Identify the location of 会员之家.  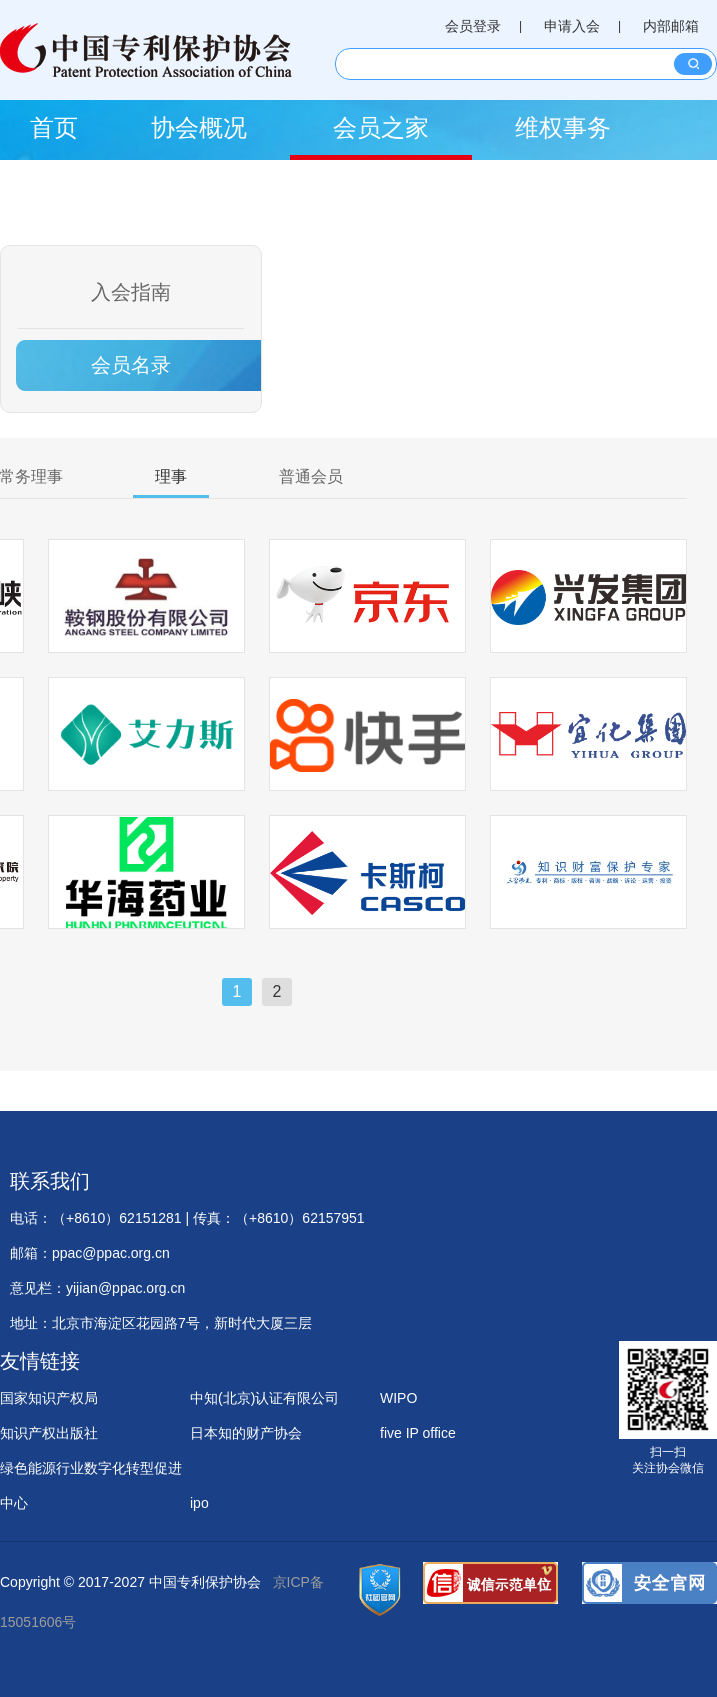
(381, 127).